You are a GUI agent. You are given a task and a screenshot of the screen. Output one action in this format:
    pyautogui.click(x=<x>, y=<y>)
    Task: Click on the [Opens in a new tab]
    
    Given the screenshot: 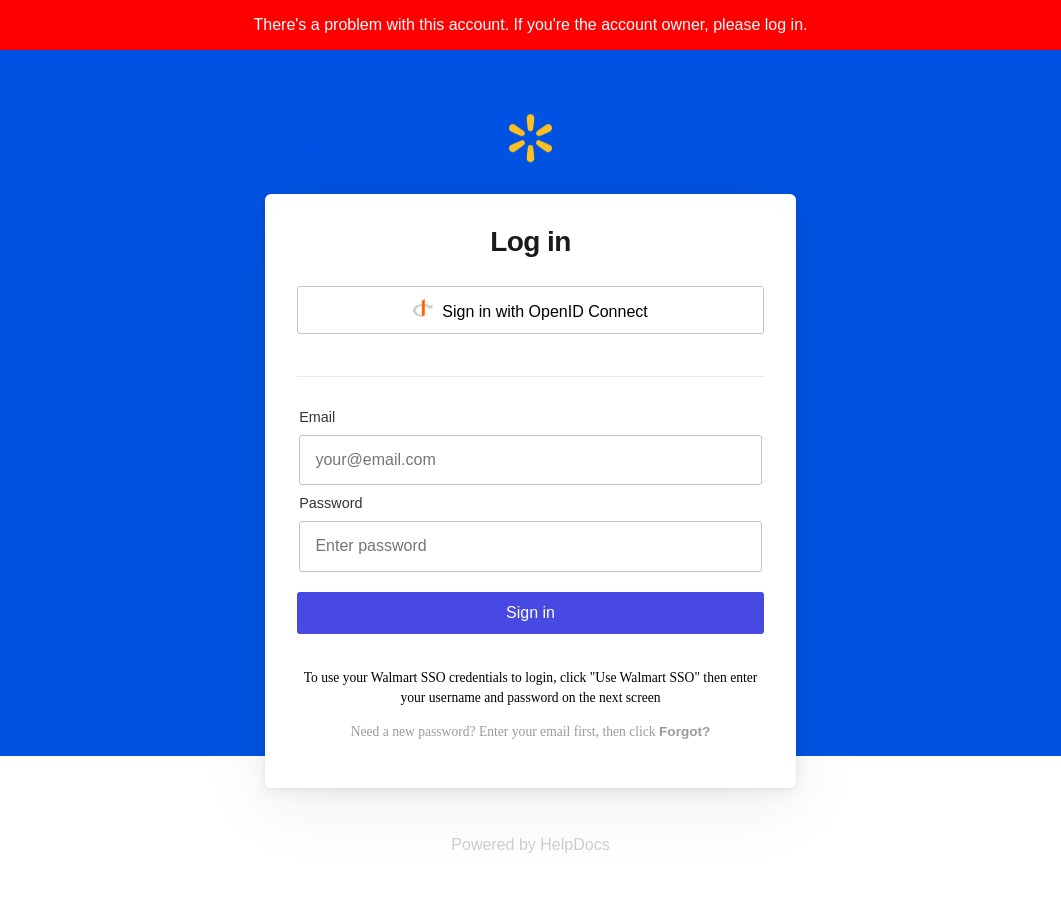 What is the action you would take?
    pyautogui.click(x=530, y=844)
    